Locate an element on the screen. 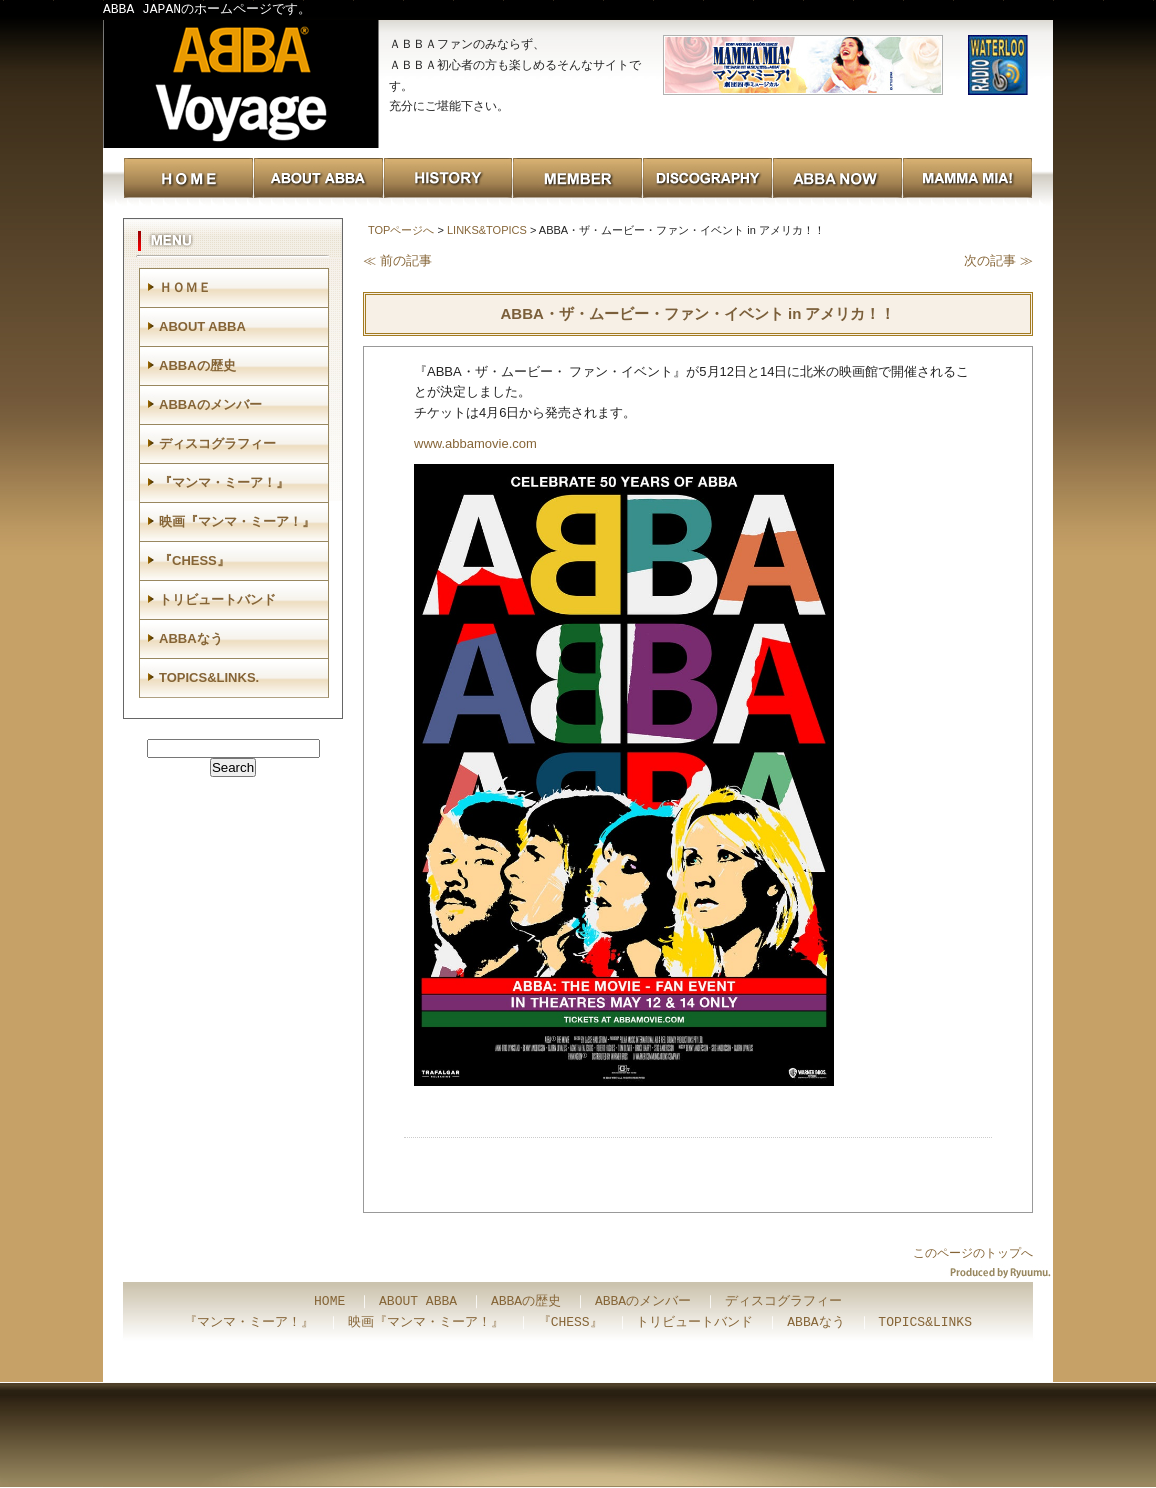 The image size is (1156, 1488). TOPICS&LINKS is located at coordinates (925, 1323).